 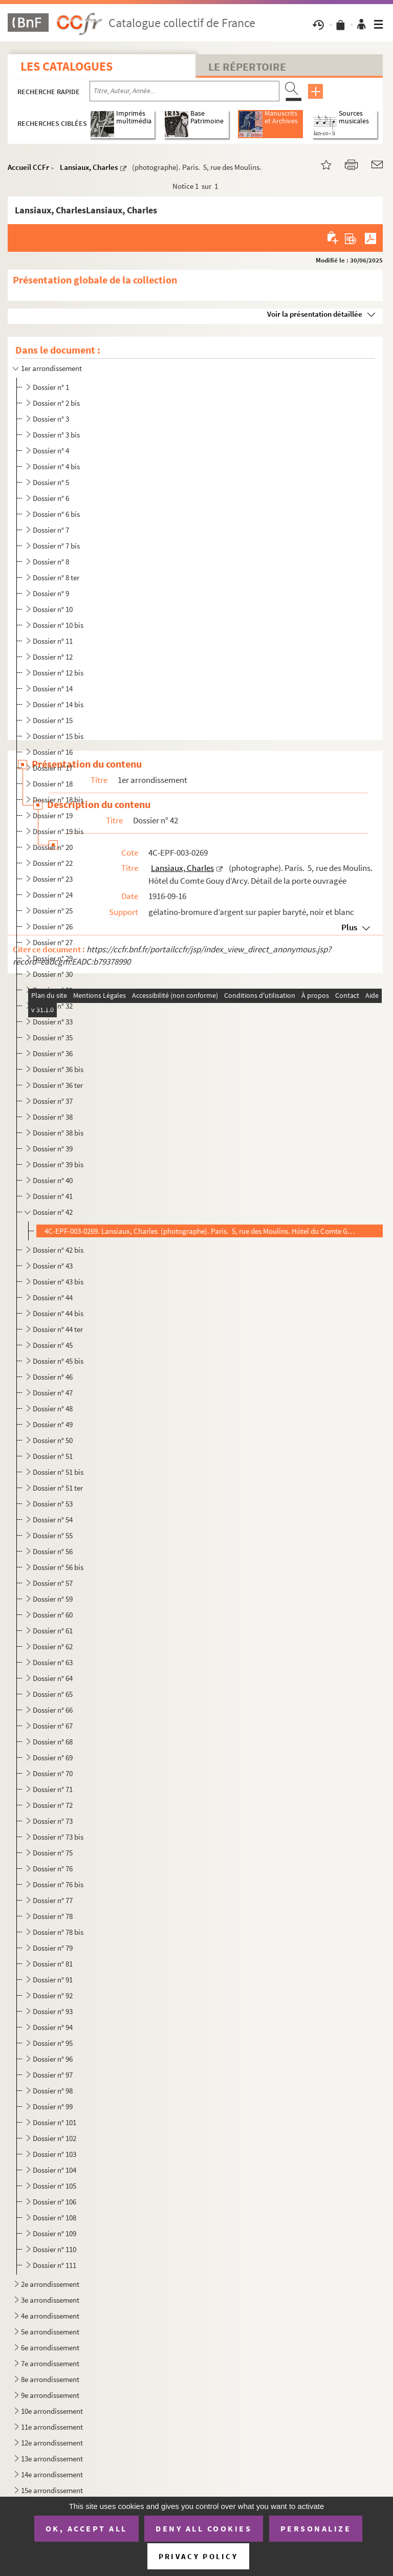 What do you see at coordinates (53, 1773) in the screenshot?
I see `Dossier n° 70` at bounding box center [53, 1773].